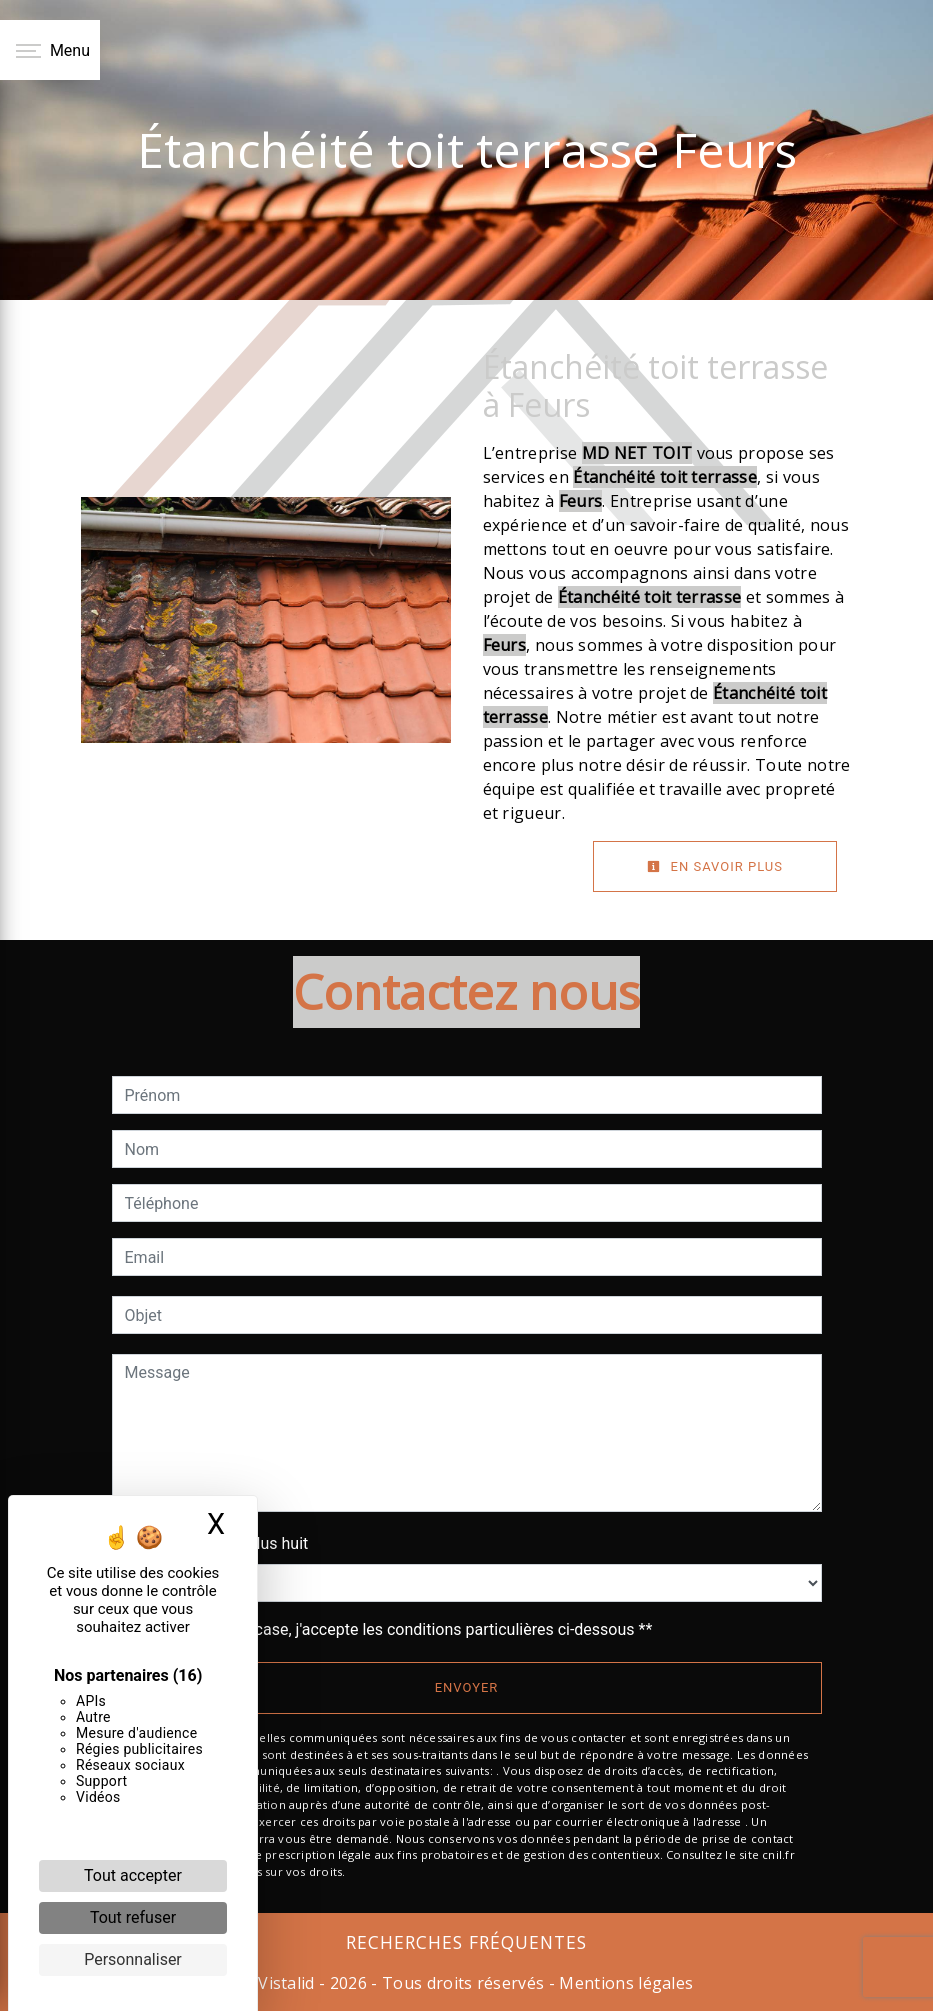 This screenshot has width=933, height=2011. What do you see at coordinates (624, 1983) in the screenshot?
I see `Mentions légales` at bounding box center [624, 1983].